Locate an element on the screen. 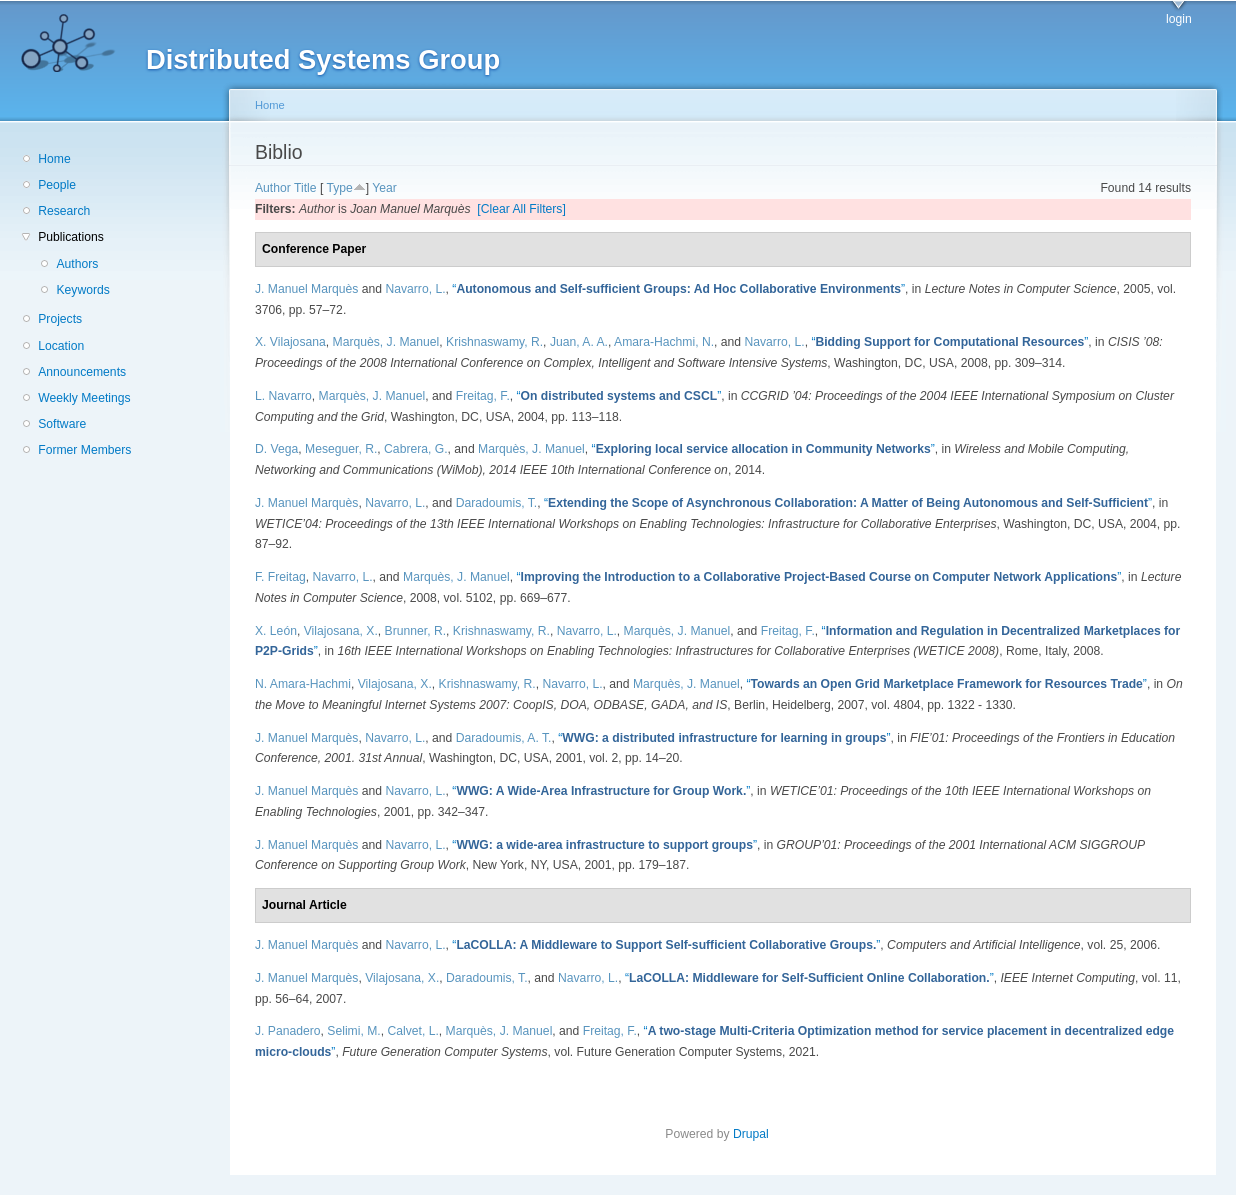 Image resolution: width=1236 pixels, height=1195 pixels. Drupal is located at coordinates (757, 1134).